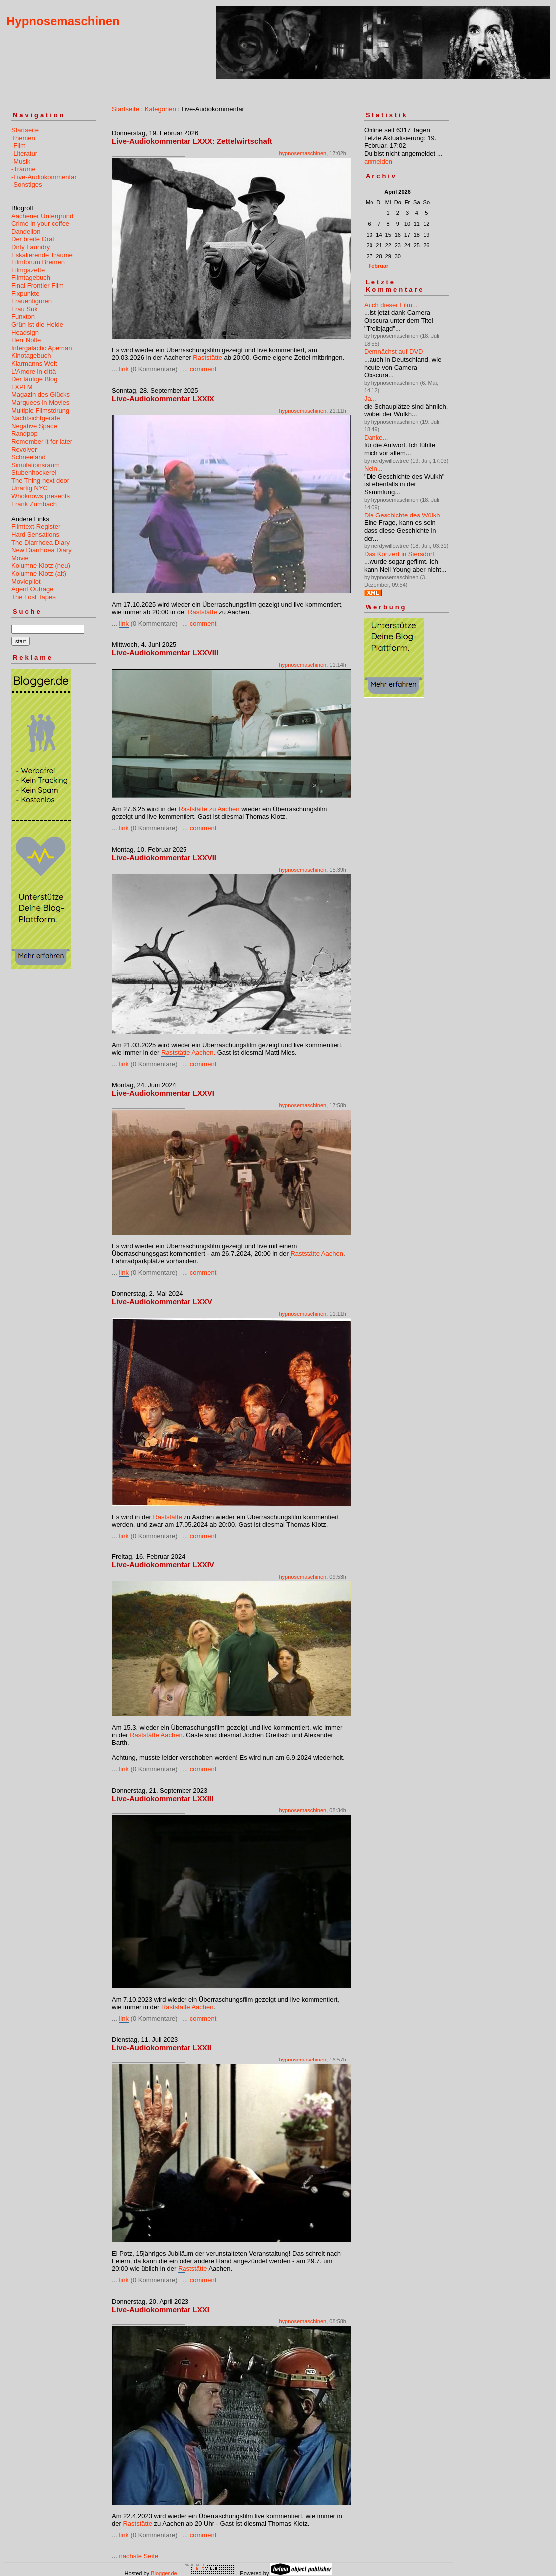 The width and height of the screenshot is (556, 2576). Describe the element at coordinates (25, 332) in the screenshot. I see `Headsign` at that location.